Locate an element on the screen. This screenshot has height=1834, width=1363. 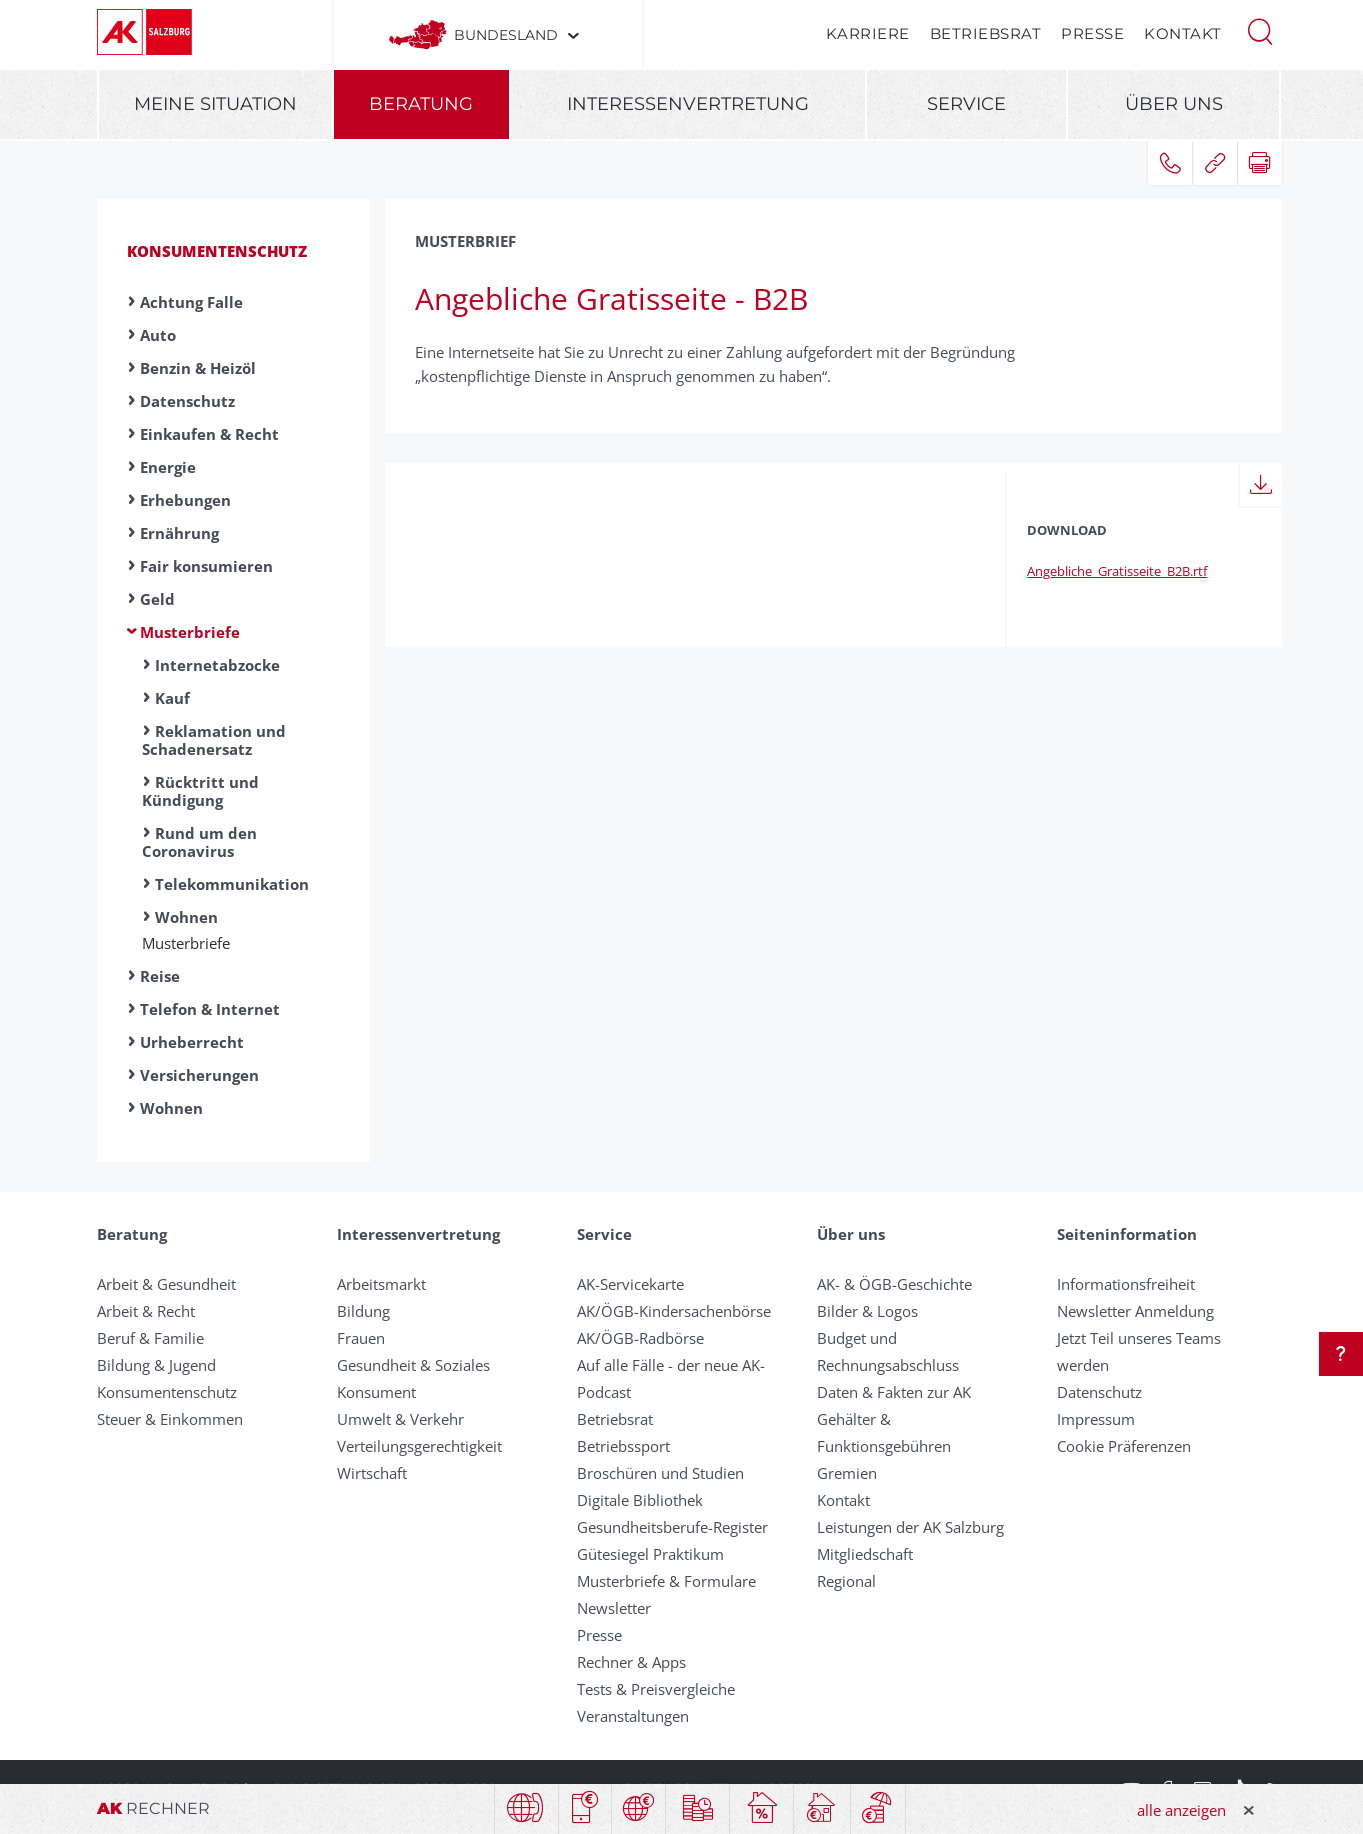
Leistungen der AK Salzburg is located at coordinates (910, 1527).